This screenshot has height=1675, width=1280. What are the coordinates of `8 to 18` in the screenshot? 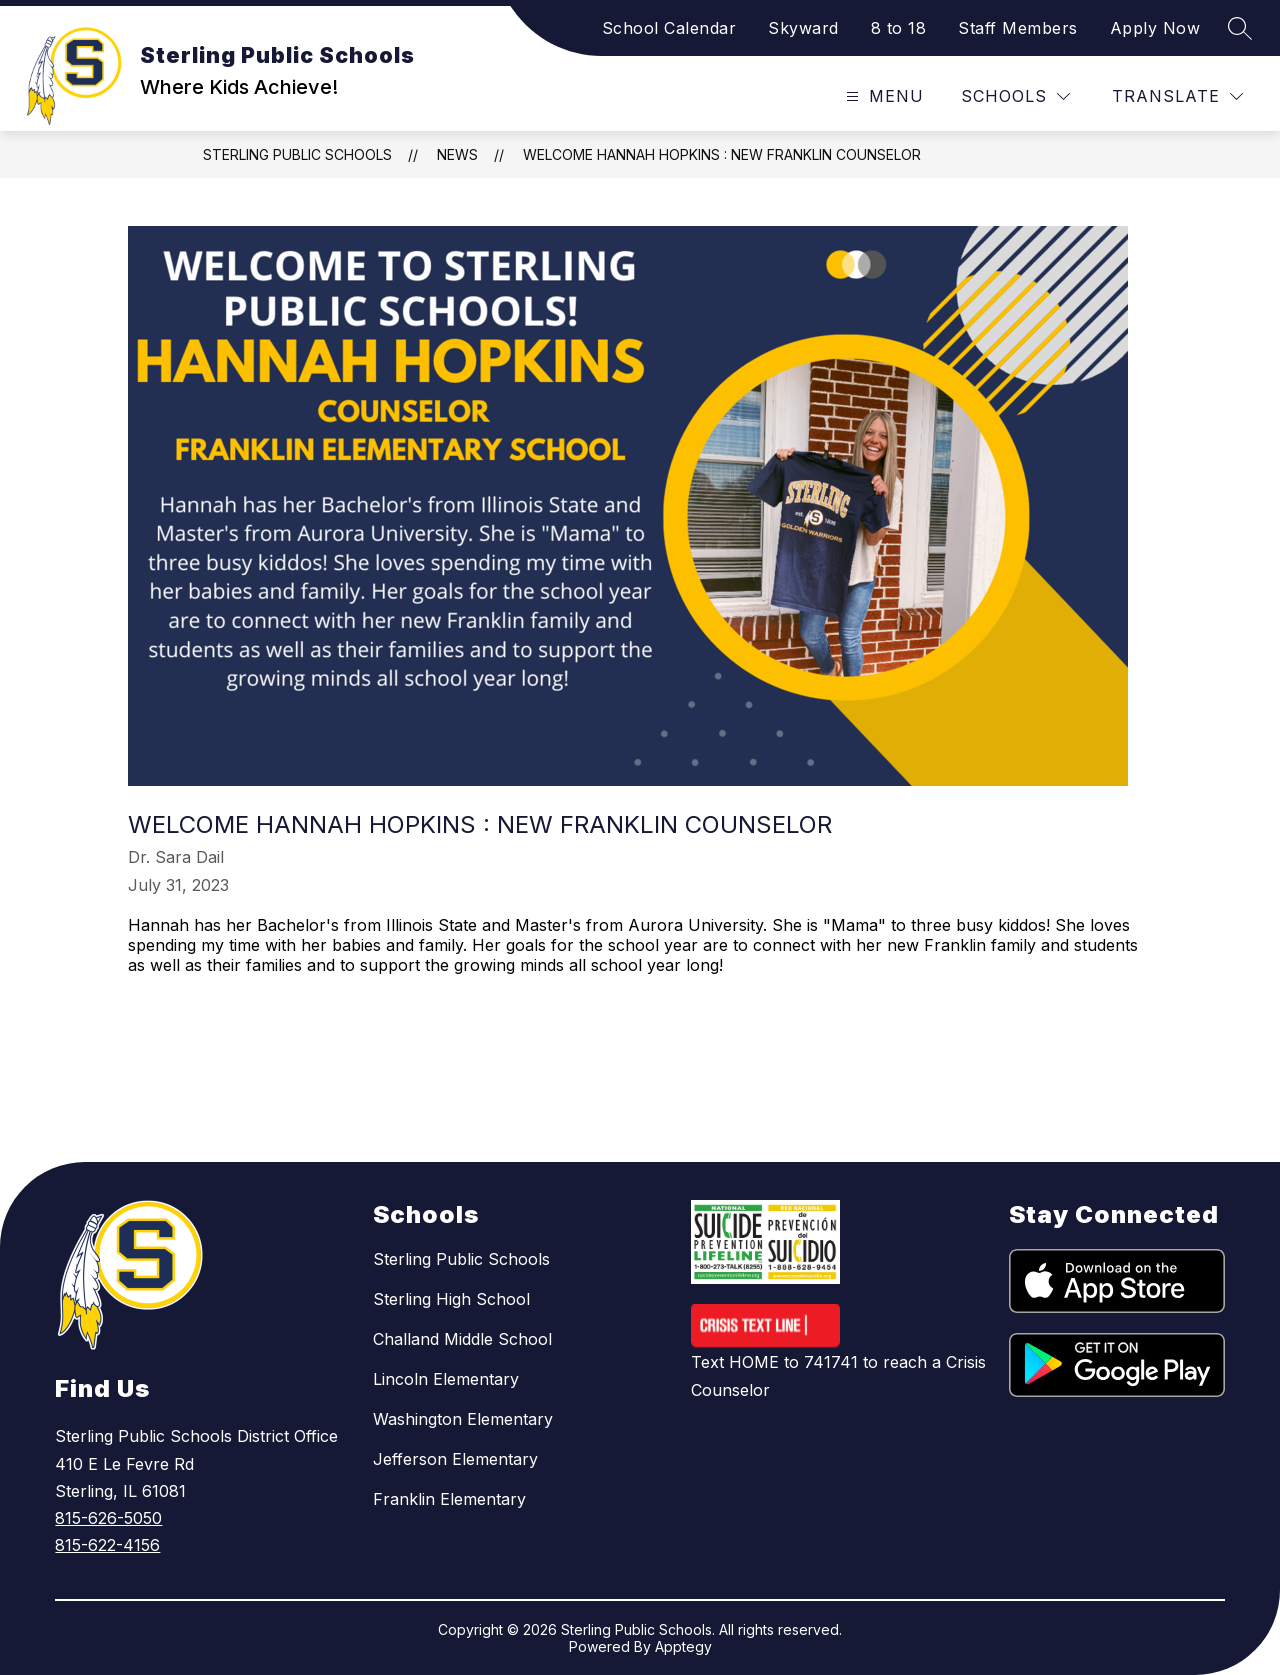 It's located at (899, 28).